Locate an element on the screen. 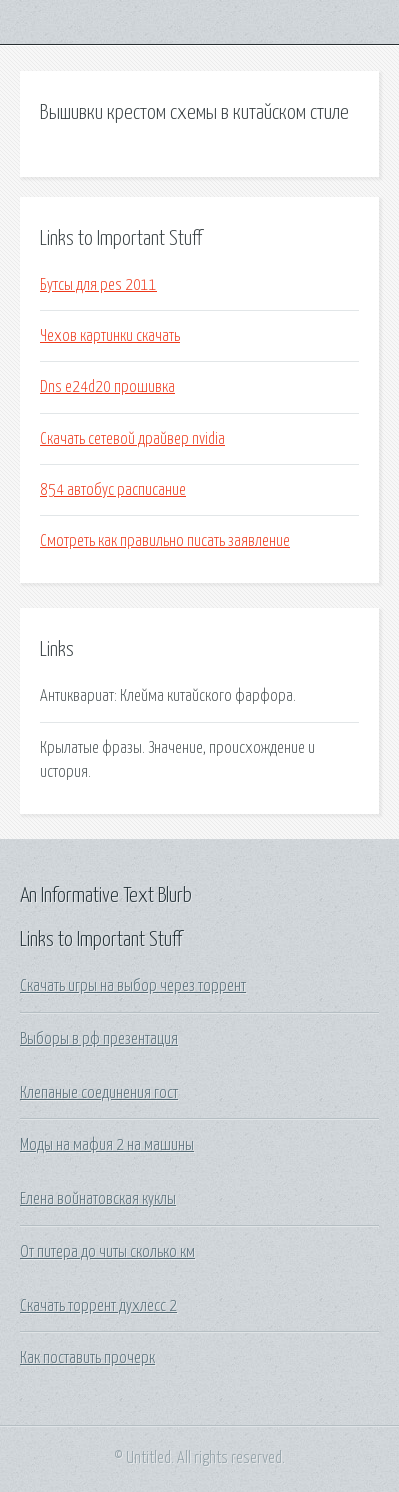  Скачать торрент духлесс 2 is located at coordinates (98, 1306).